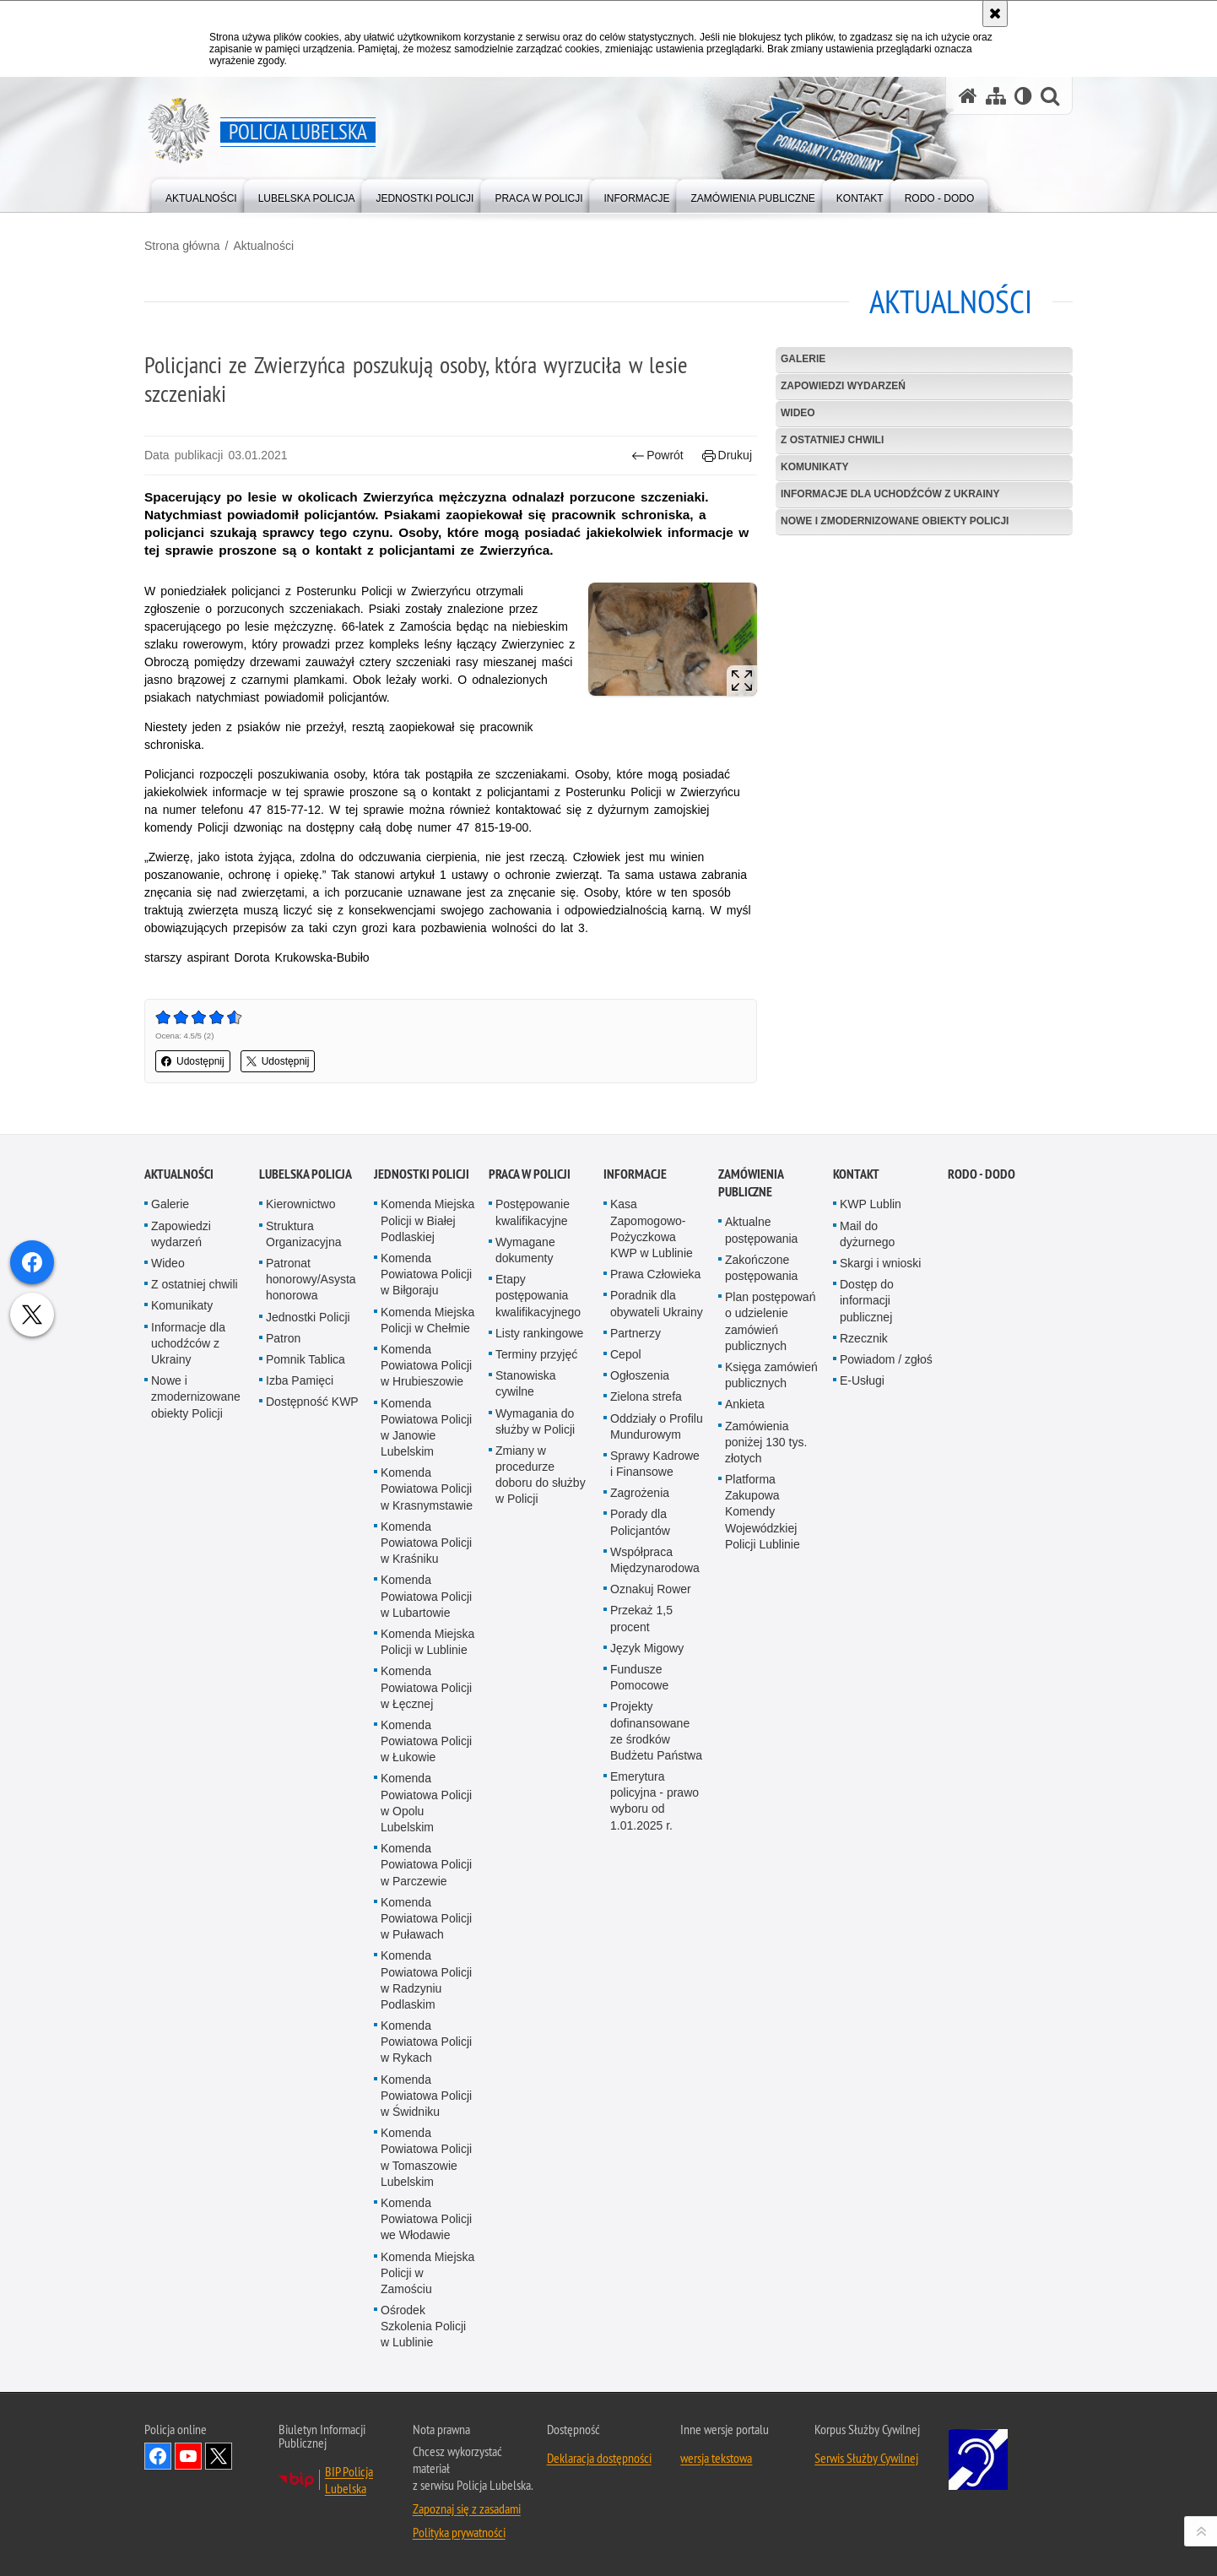 This screenshot has height=2576, width=1217. I want to click on [Wersja tekstowa], so click(1023, 95).